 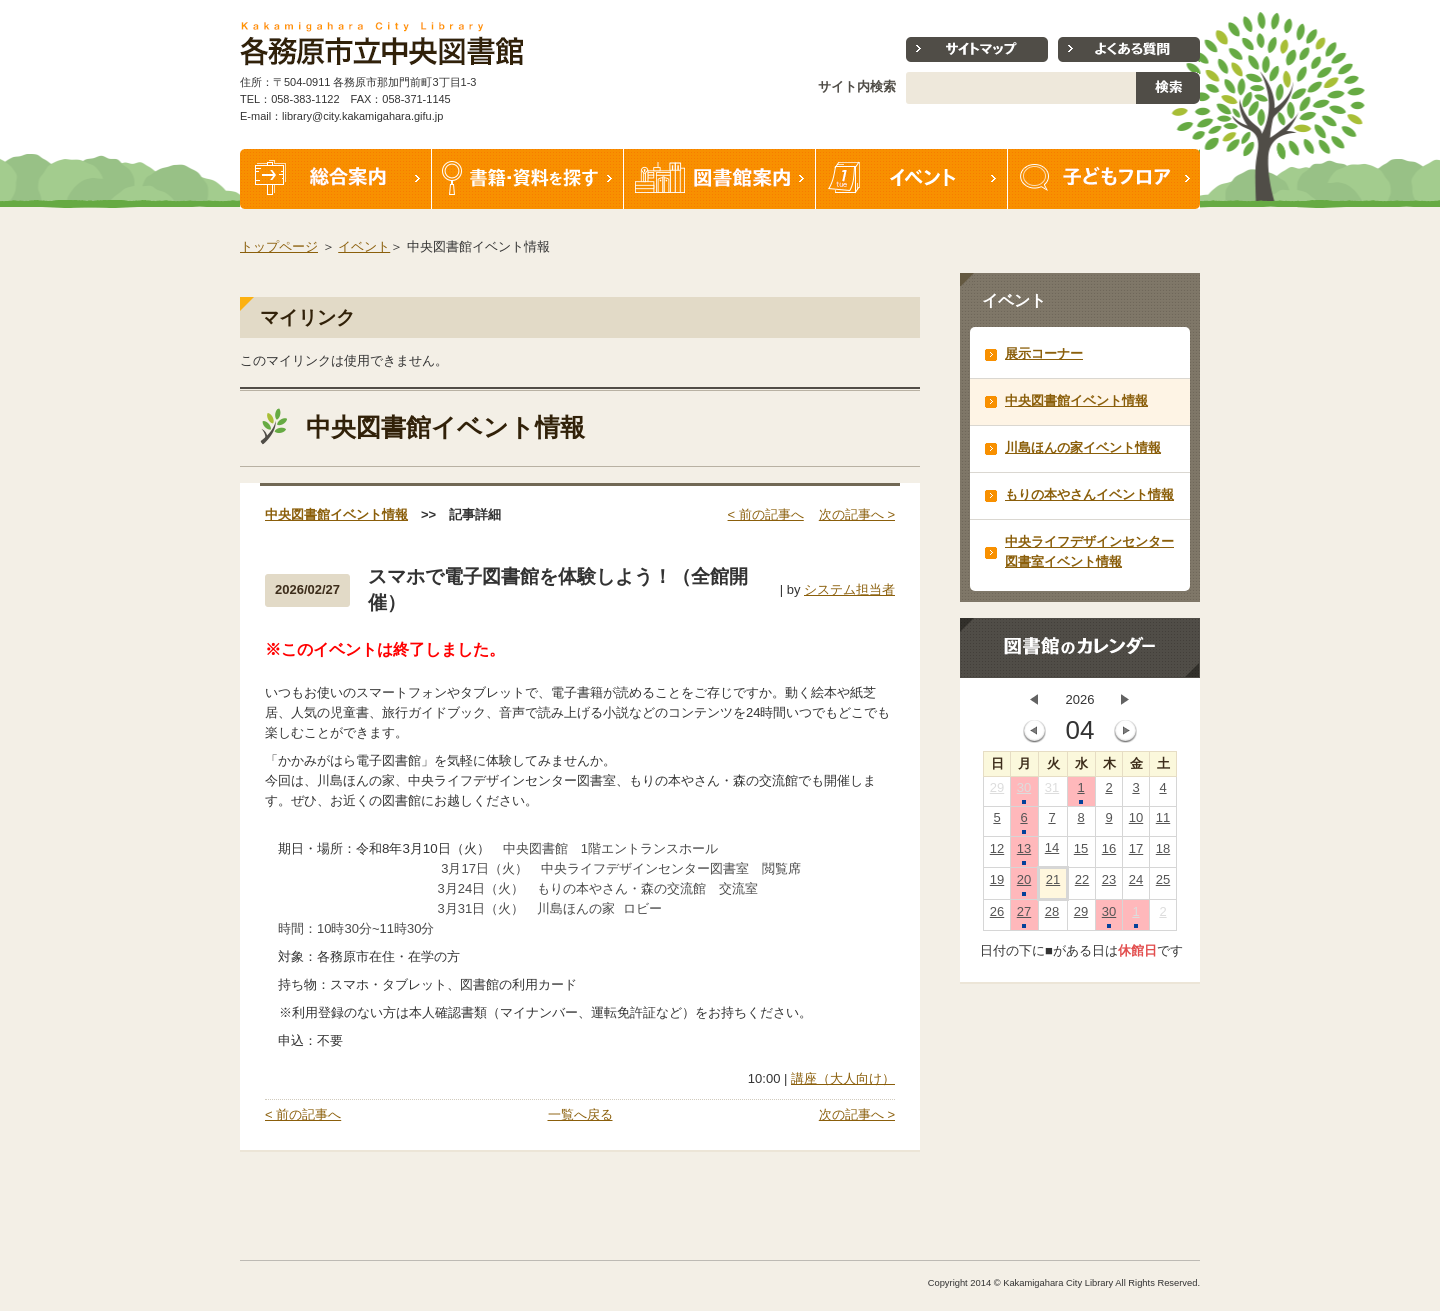 I want to click on 展示コーナー, so click(x=1044, y=353).